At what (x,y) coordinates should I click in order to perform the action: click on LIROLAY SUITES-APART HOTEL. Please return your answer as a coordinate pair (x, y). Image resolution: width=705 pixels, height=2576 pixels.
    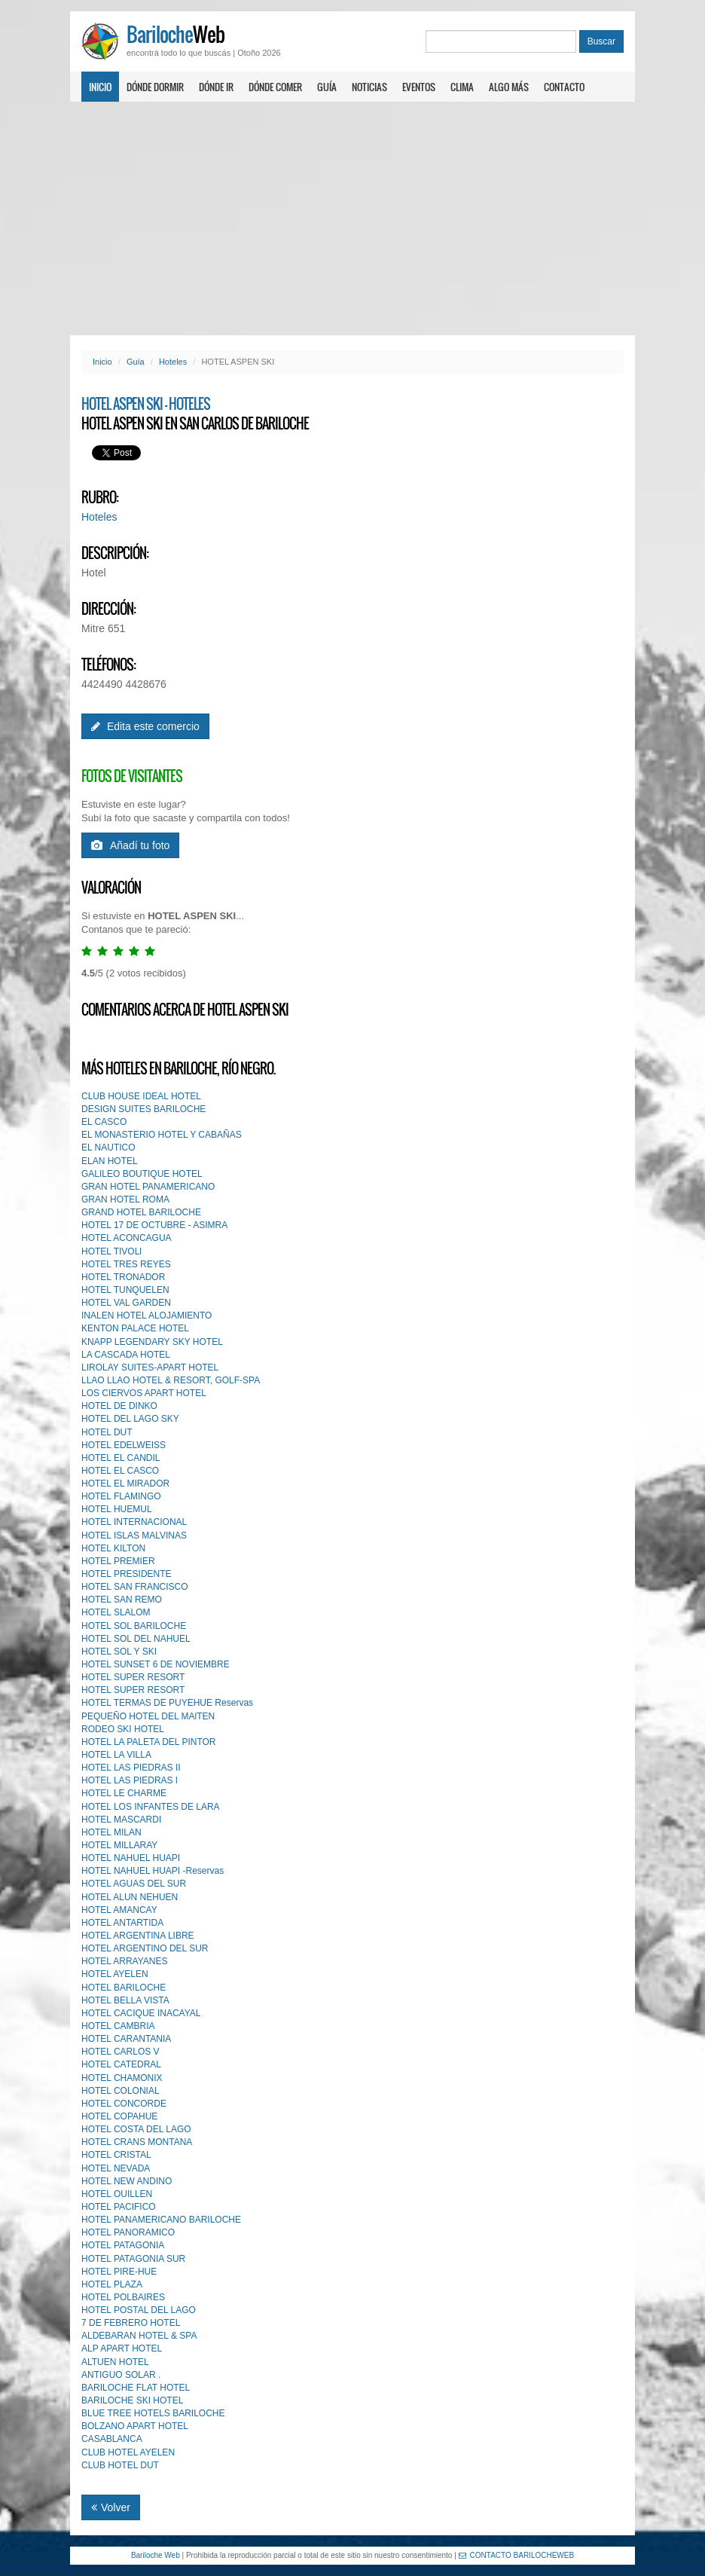
    Looking at the image, I should click on (149, 1367).